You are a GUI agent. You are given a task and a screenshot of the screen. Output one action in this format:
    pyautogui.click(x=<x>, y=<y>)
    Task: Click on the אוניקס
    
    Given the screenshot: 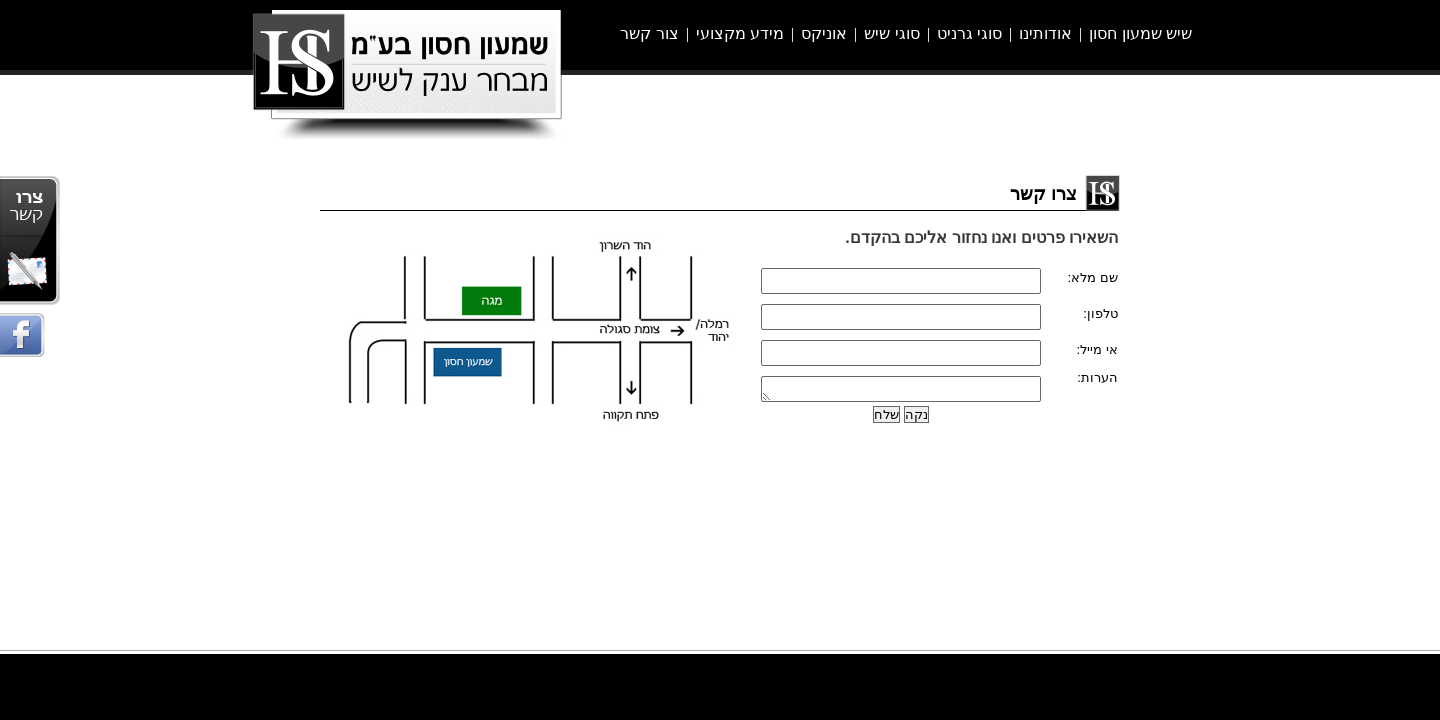 What is the action you would take?
    pyautogui.click(x=824, y=33)
    